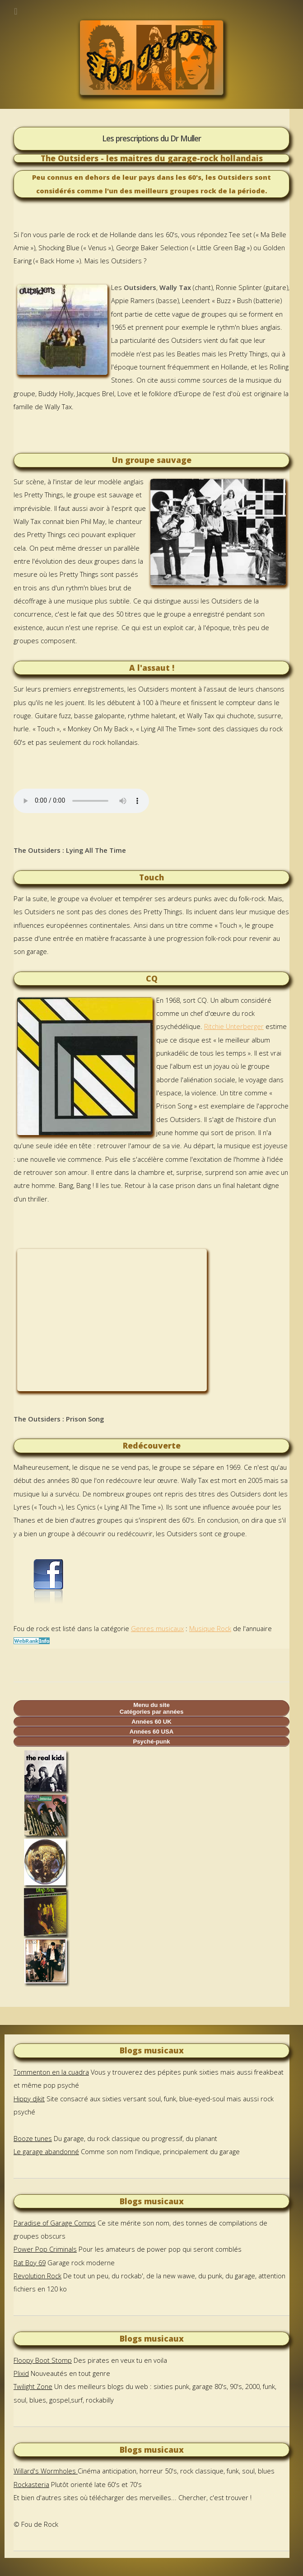  What do you see at coordinates (51, 2071) in the screenshot?
I see `Tommenton en la cuadra` at bounding box center [51, 2071].